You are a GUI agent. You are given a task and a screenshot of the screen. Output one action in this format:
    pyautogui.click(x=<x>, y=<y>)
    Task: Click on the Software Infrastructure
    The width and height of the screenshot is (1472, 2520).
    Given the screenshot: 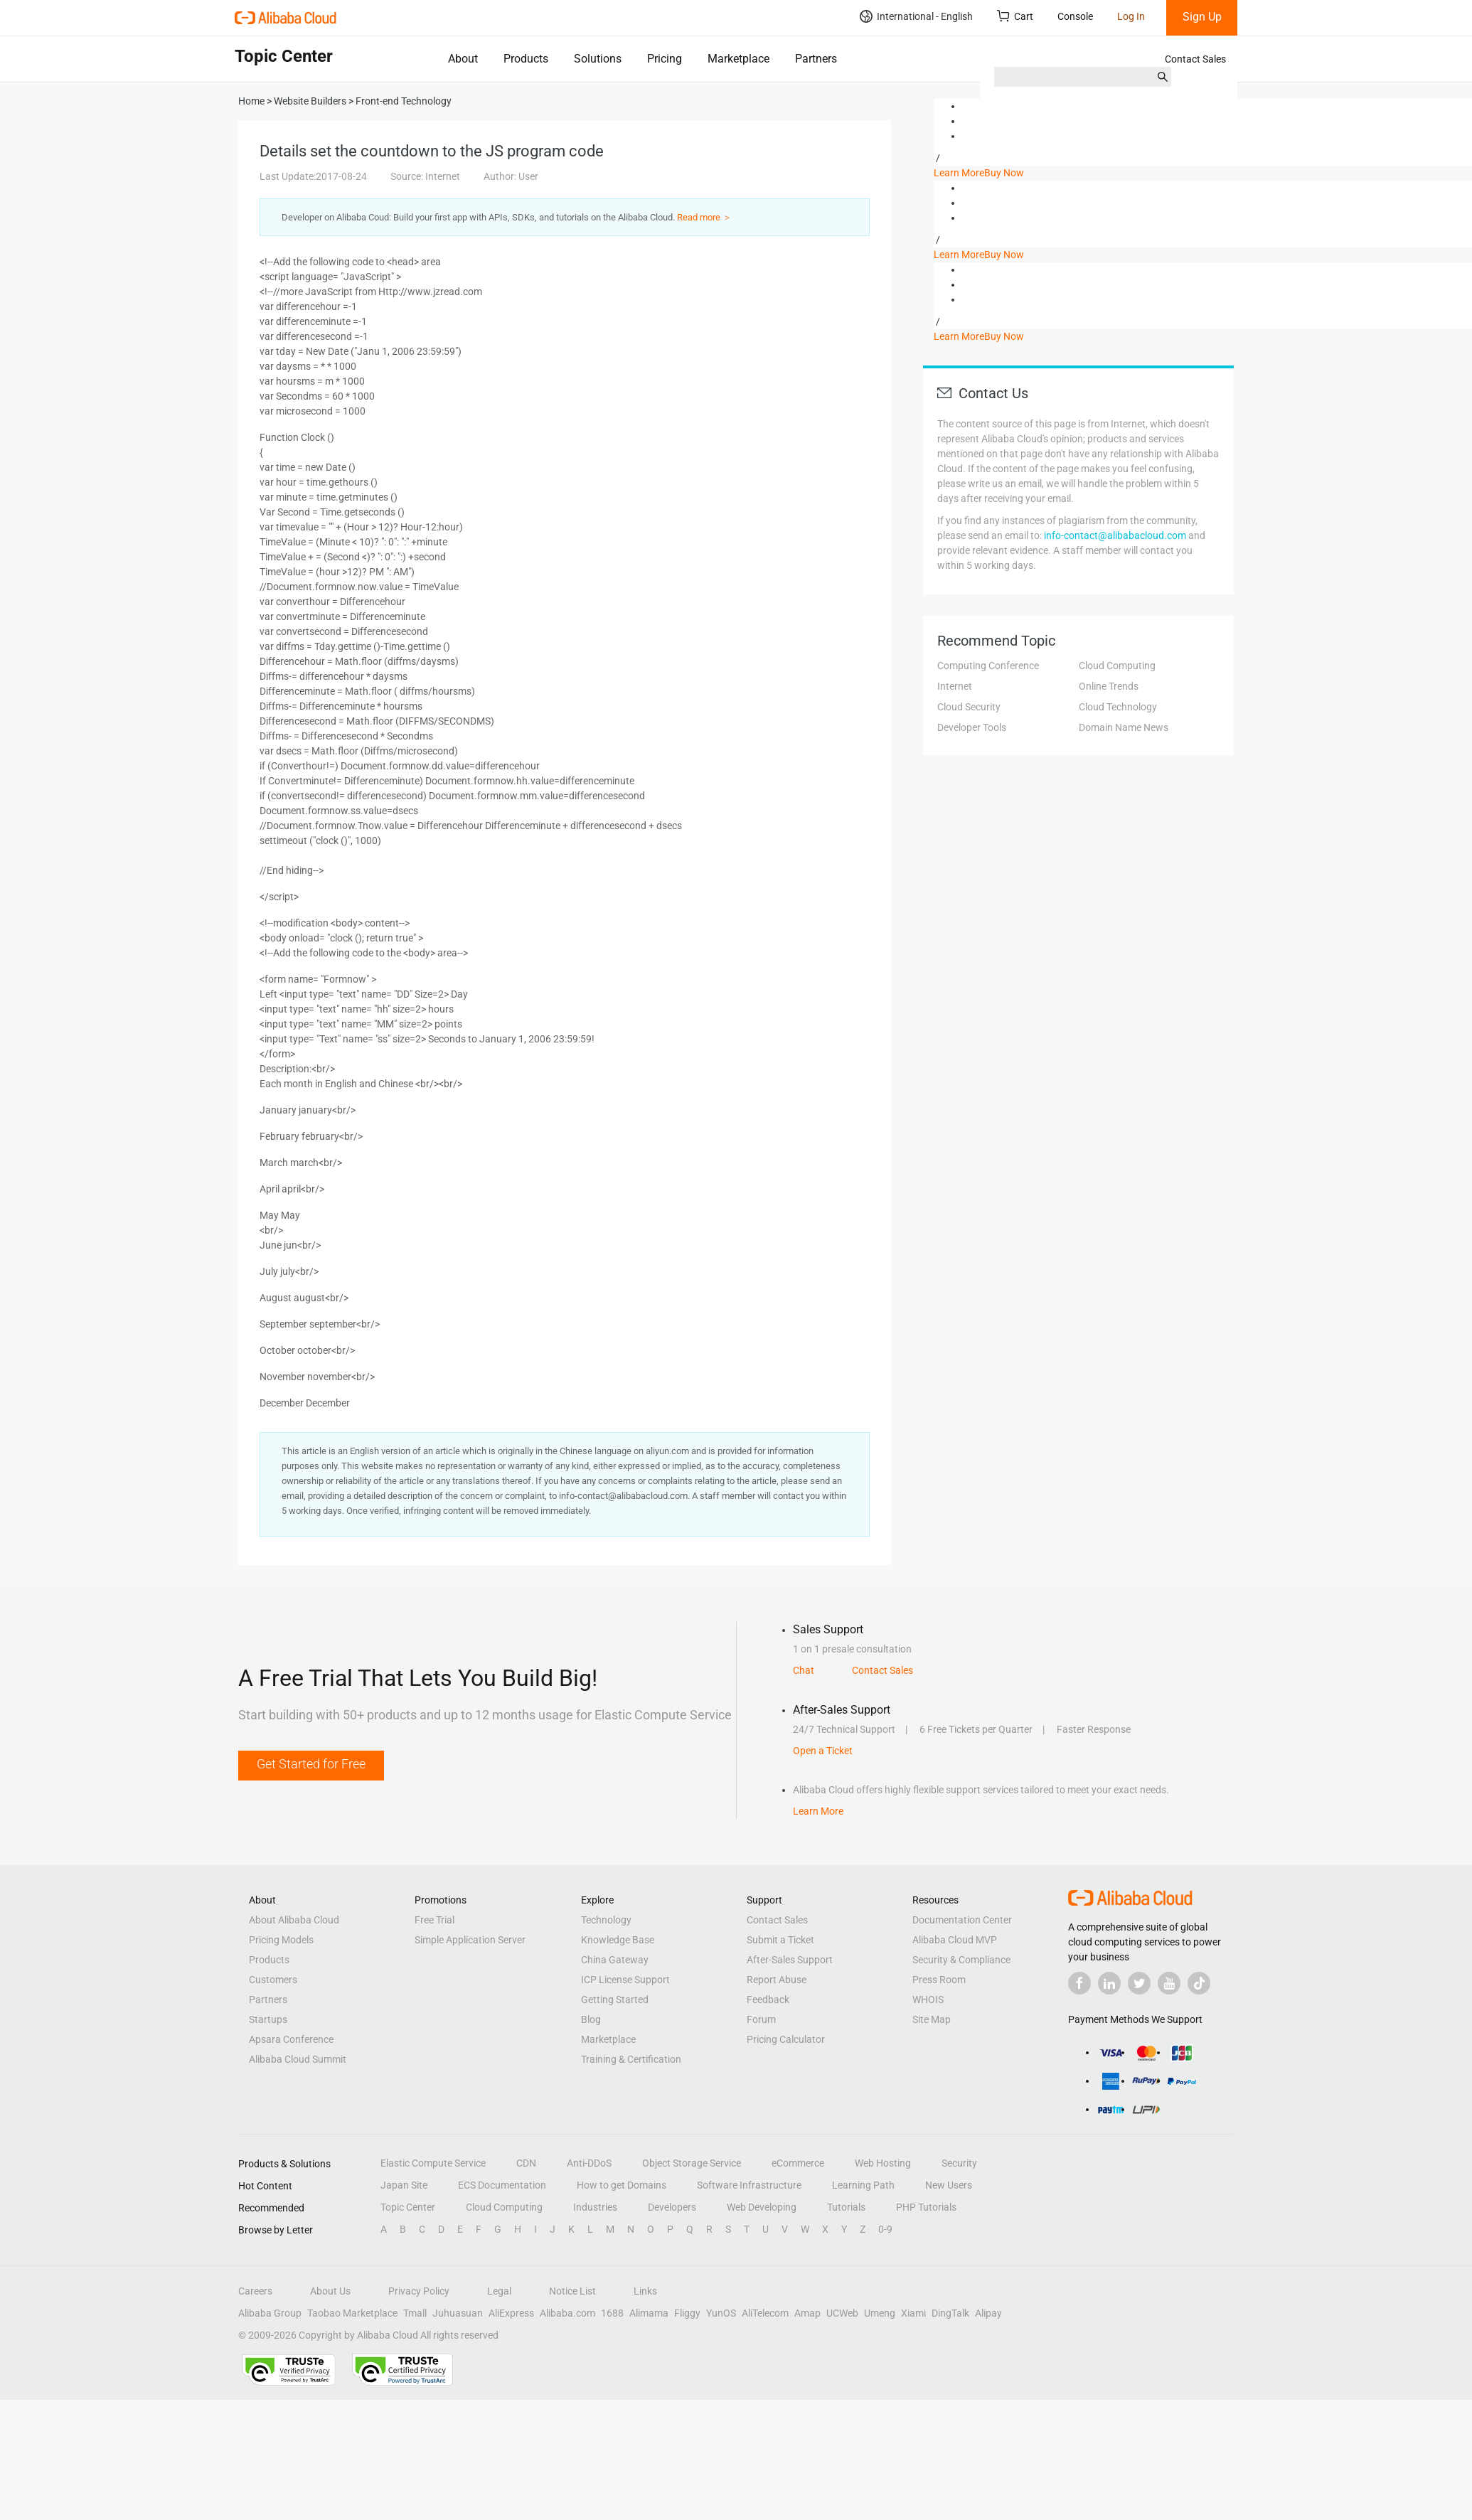 What is the action you would take?
    pyautogui.click(x=749, y=2185)
    